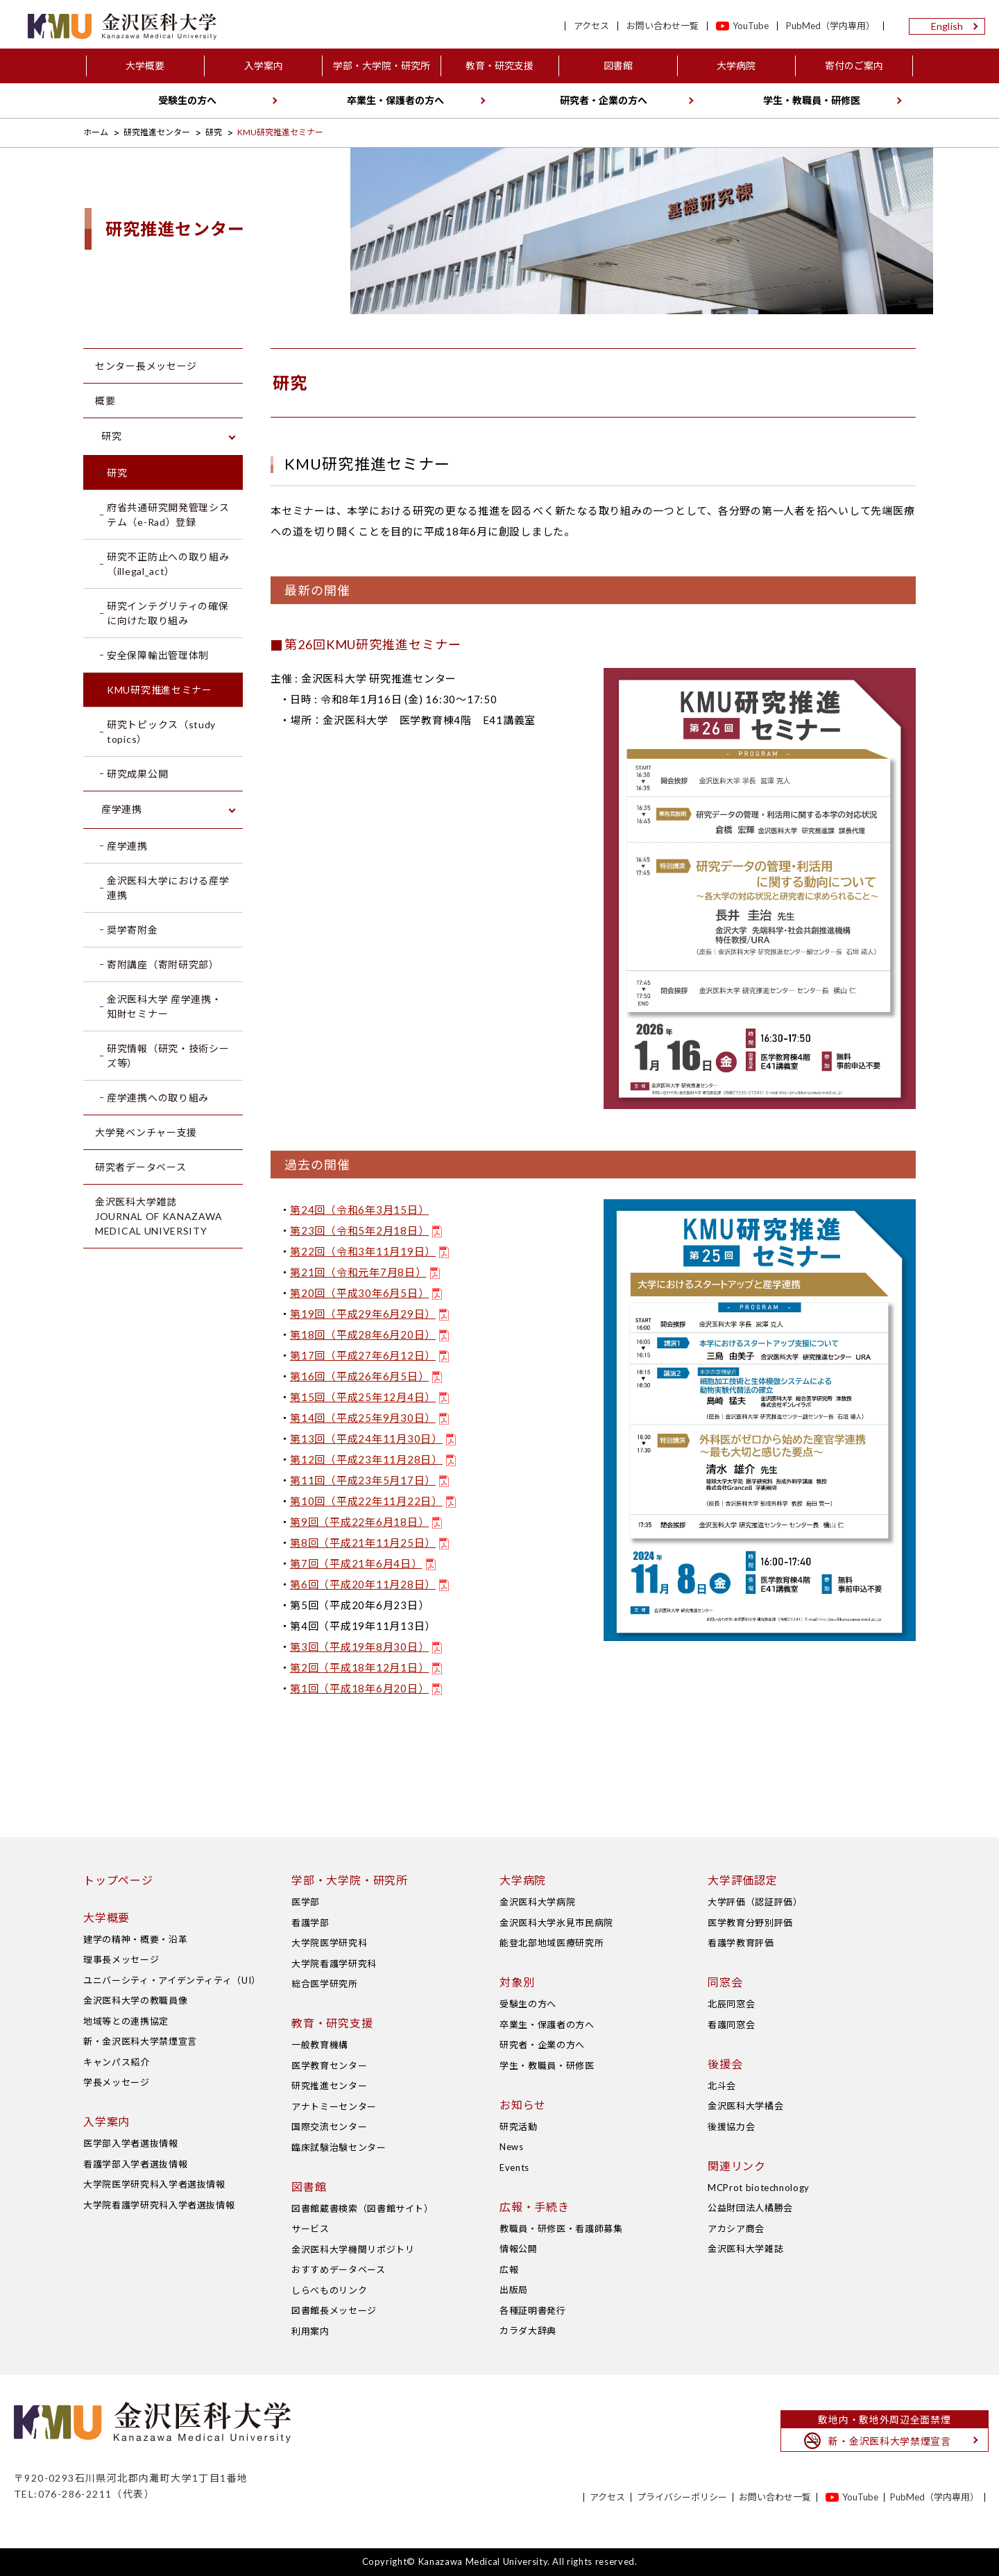 Image resolution: width=999 pixels, height=2576 pixels. Describe the element at coordinates (338, 2269) in the screenshot. I see `おすすめデータベース` at that location.